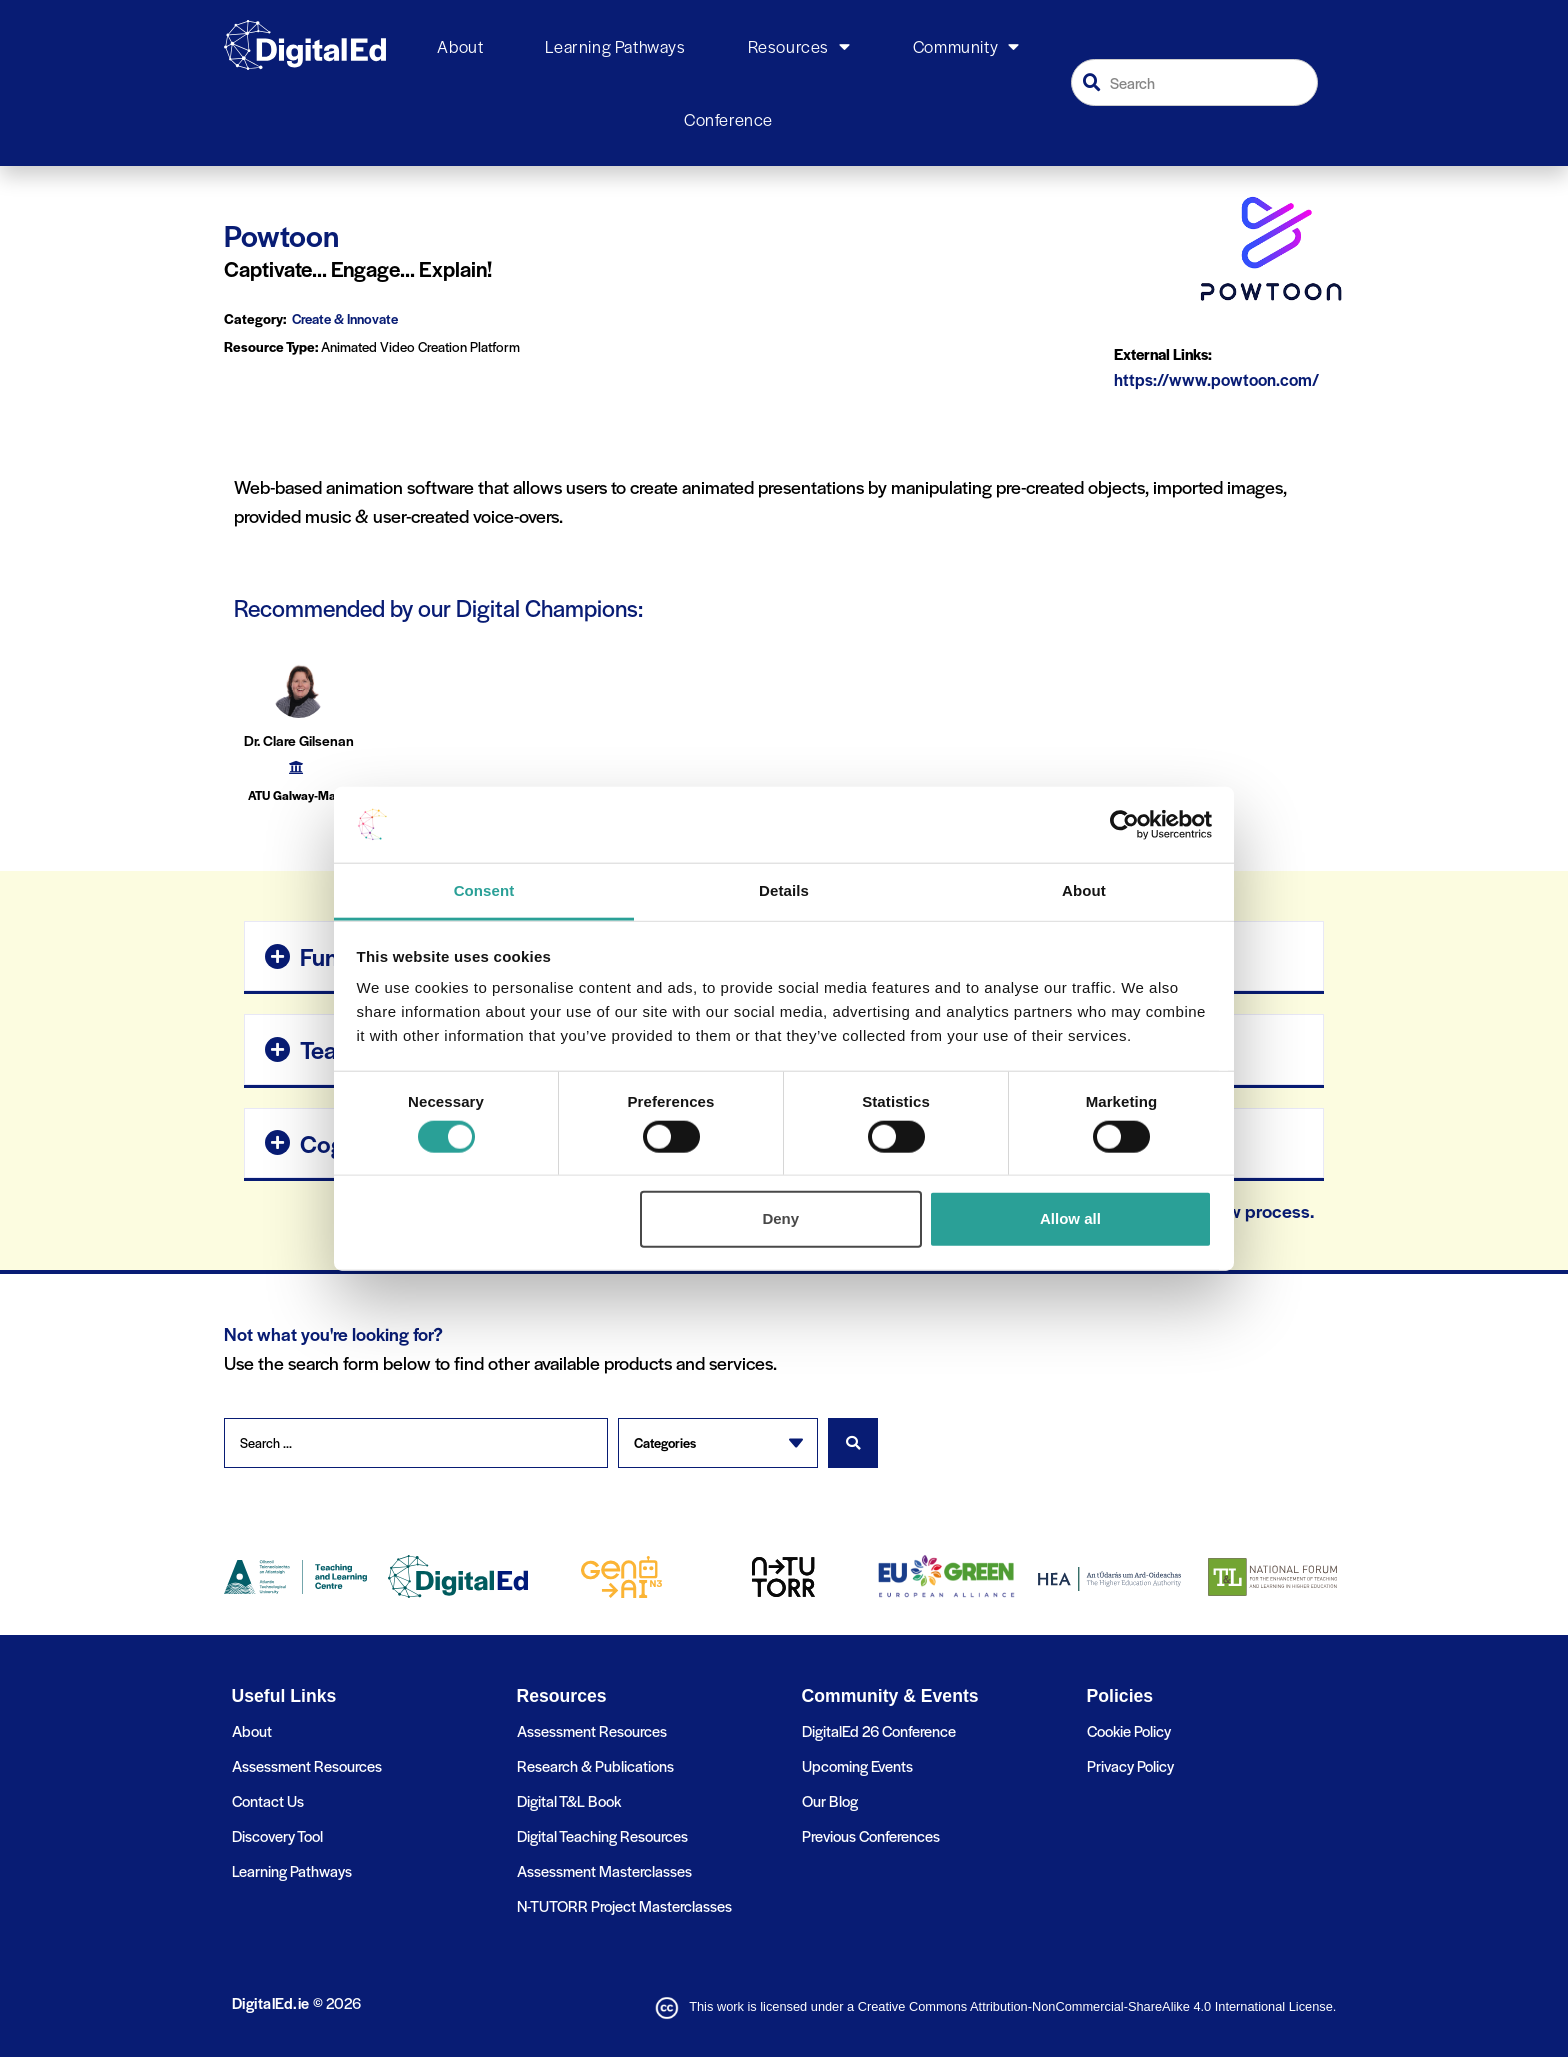  Describe the element at coordinates (799, 47) in the screenshot. I see `Resources` at that location.